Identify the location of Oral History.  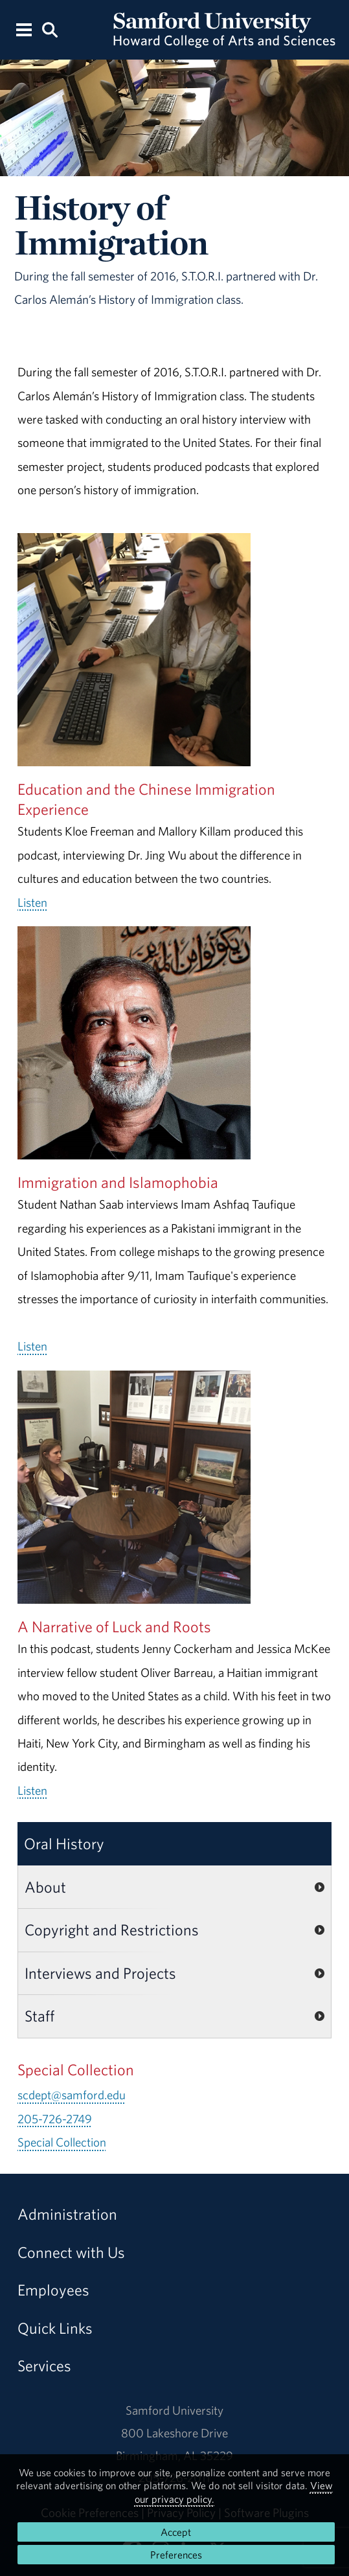
(64, 1843).